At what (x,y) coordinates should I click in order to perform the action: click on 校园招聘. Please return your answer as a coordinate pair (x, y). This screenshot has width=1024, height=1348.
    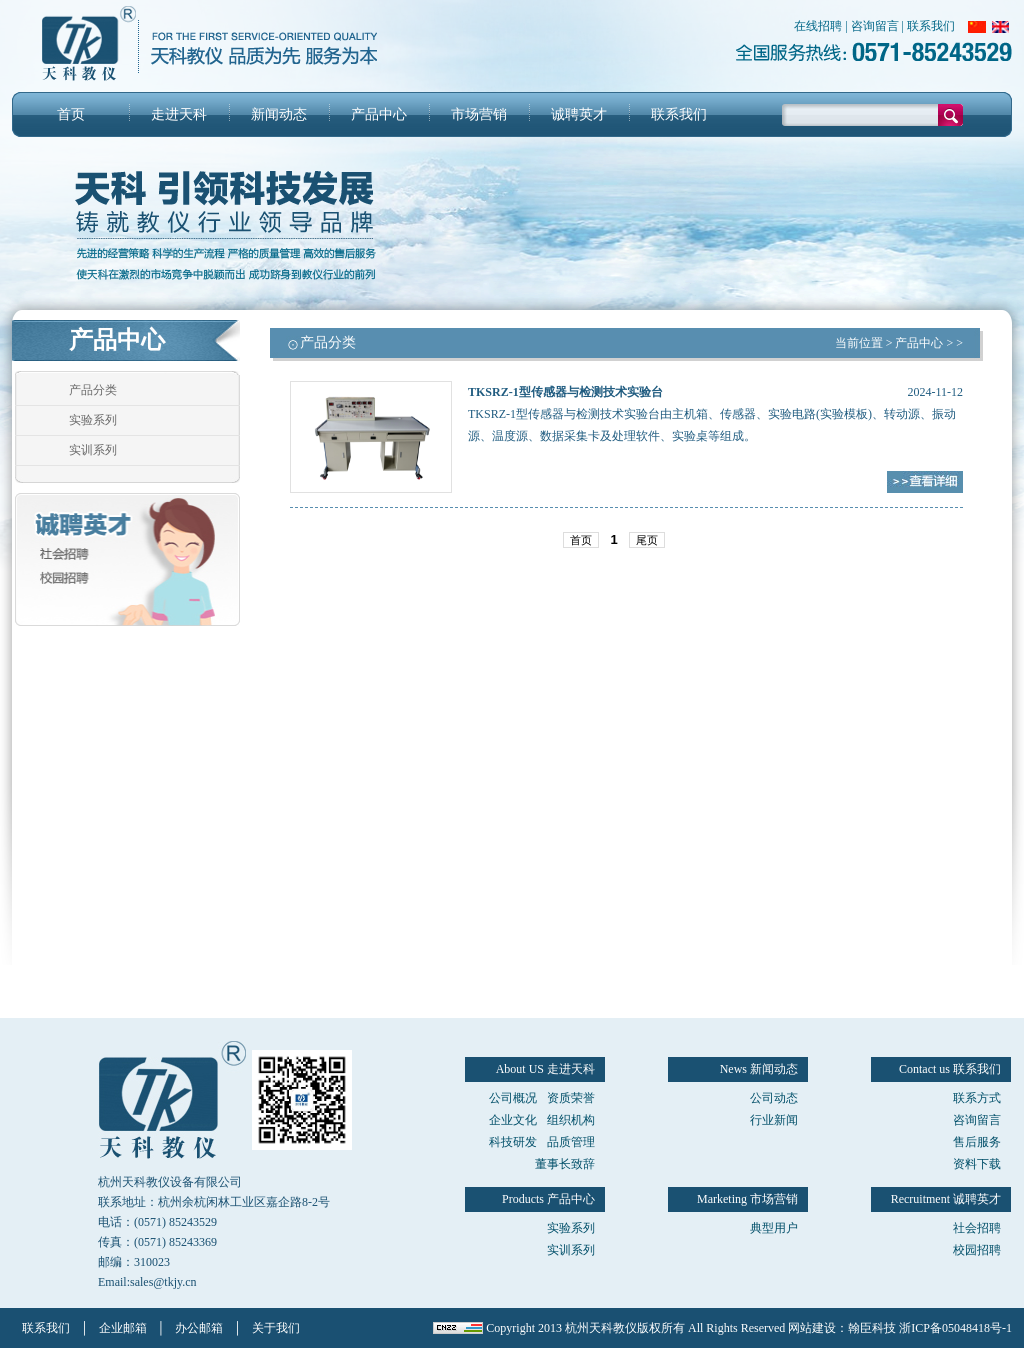
    Looking at the image, I should click on (977, 1250).